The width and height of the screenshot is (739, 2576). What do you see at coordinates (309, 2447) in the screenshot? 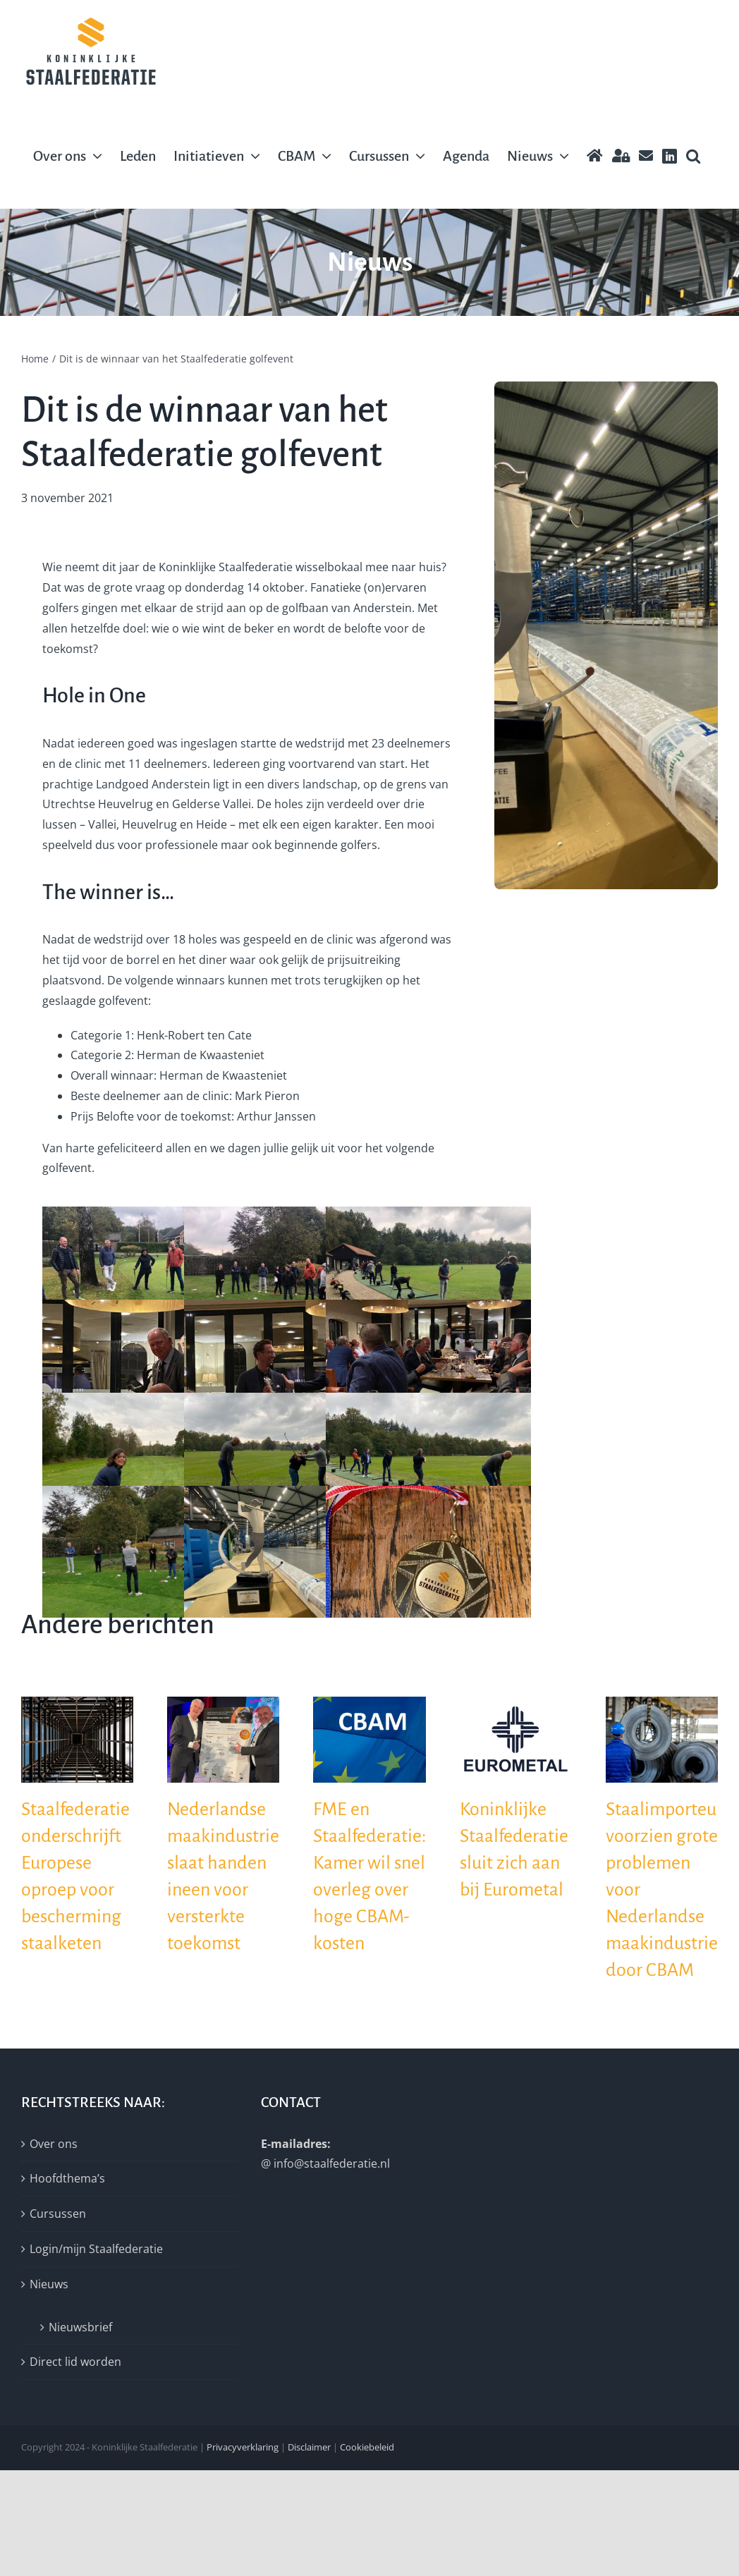
I see `Disclaimer` at bounding box center [309, 2447].